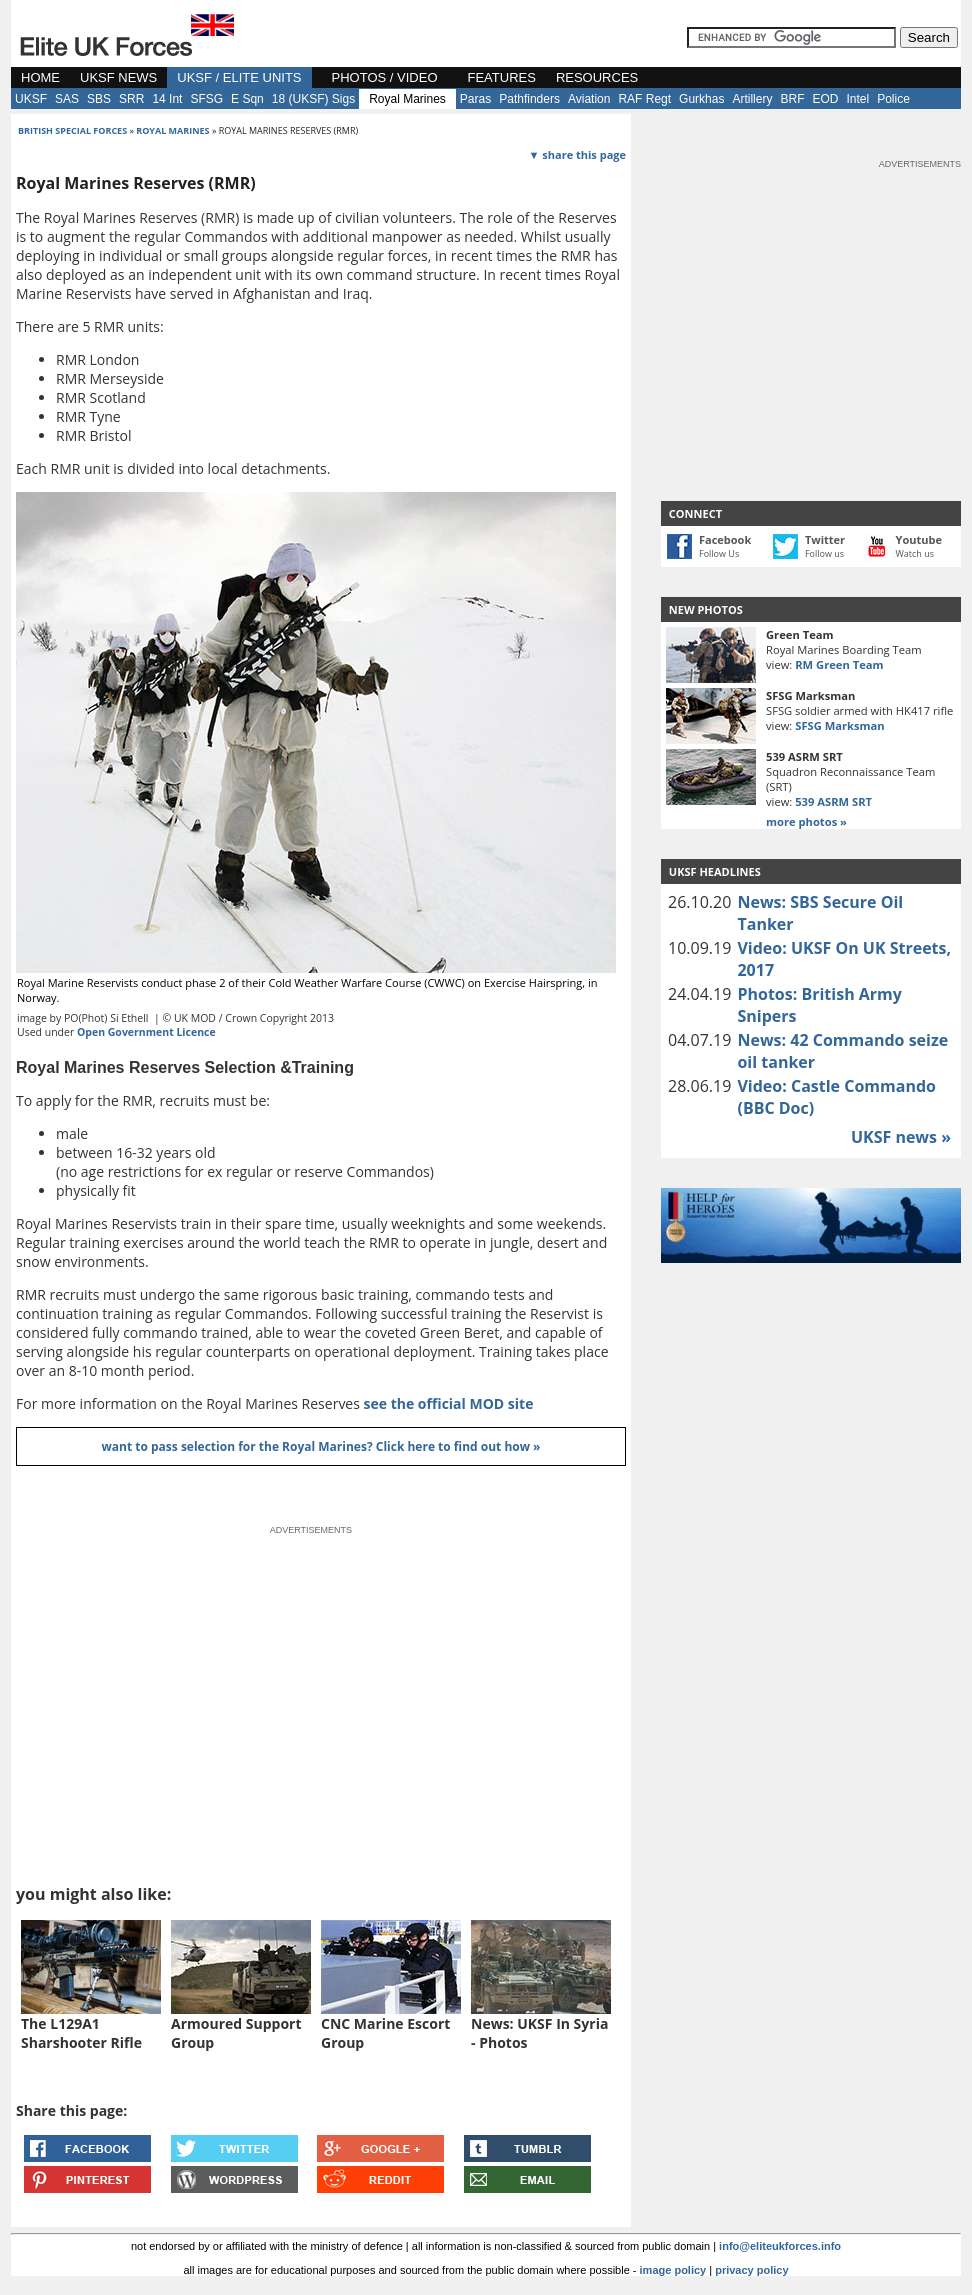 This screenshot has height=2295, width=972. Describe the element at coordinates (825, 99) in the screenshot. I see `EOD` at that location.